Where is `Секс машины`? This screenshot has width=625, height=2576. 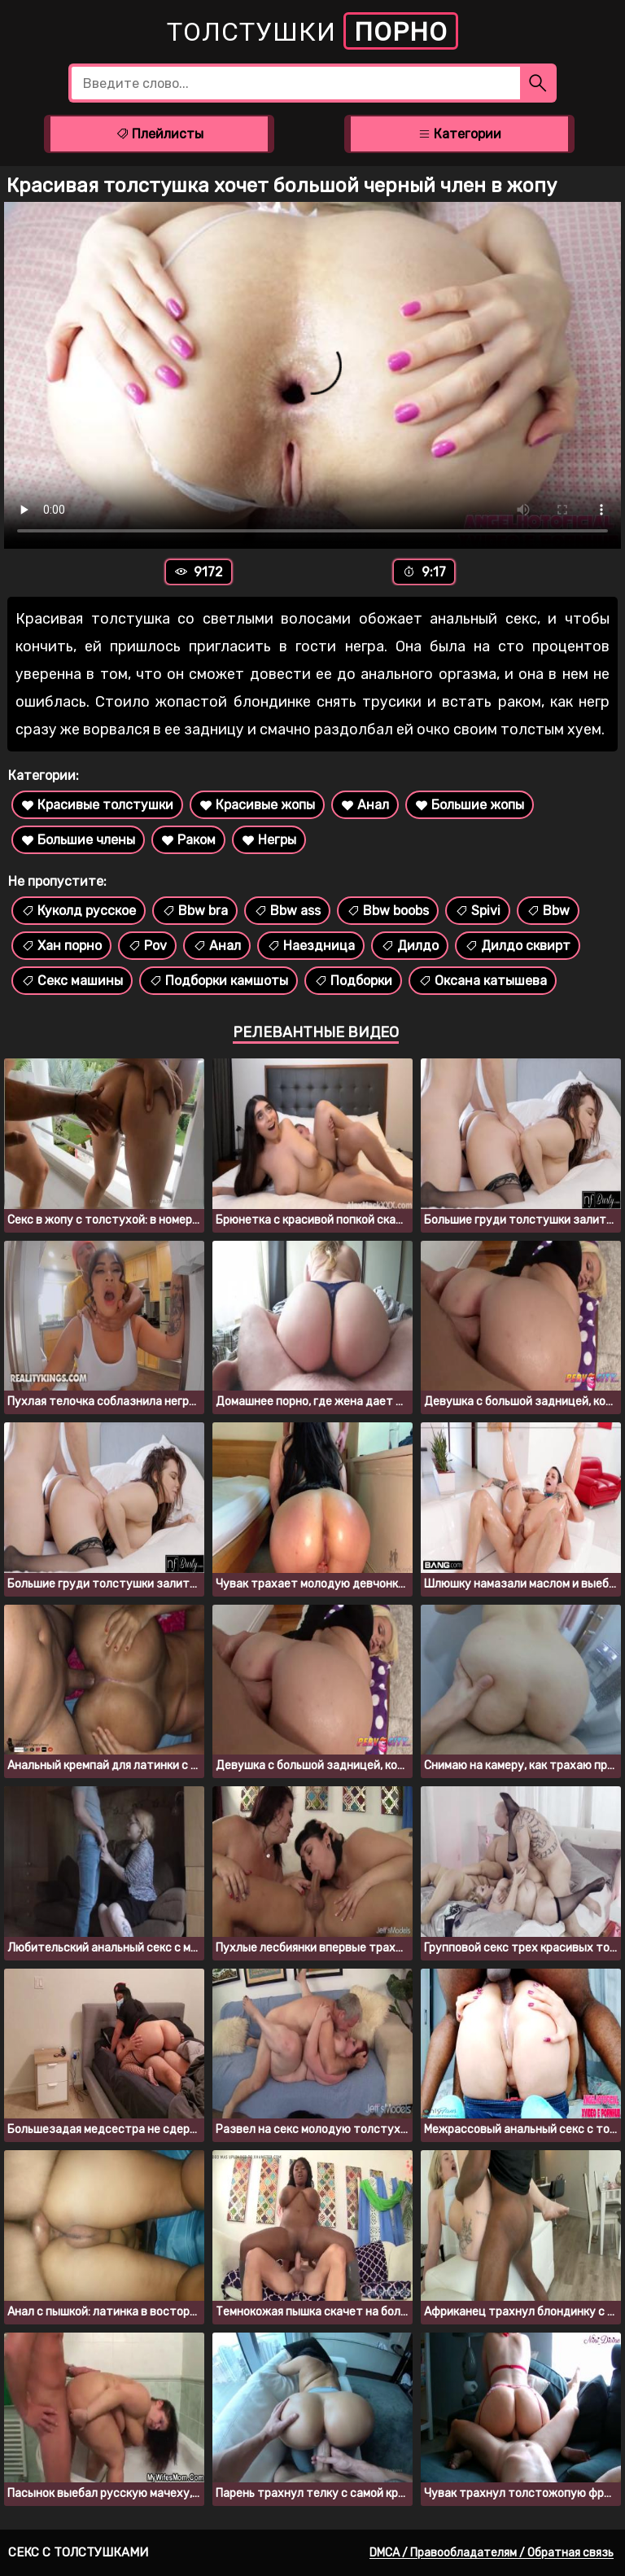
Секс машины is located at coordinates (72, 980).